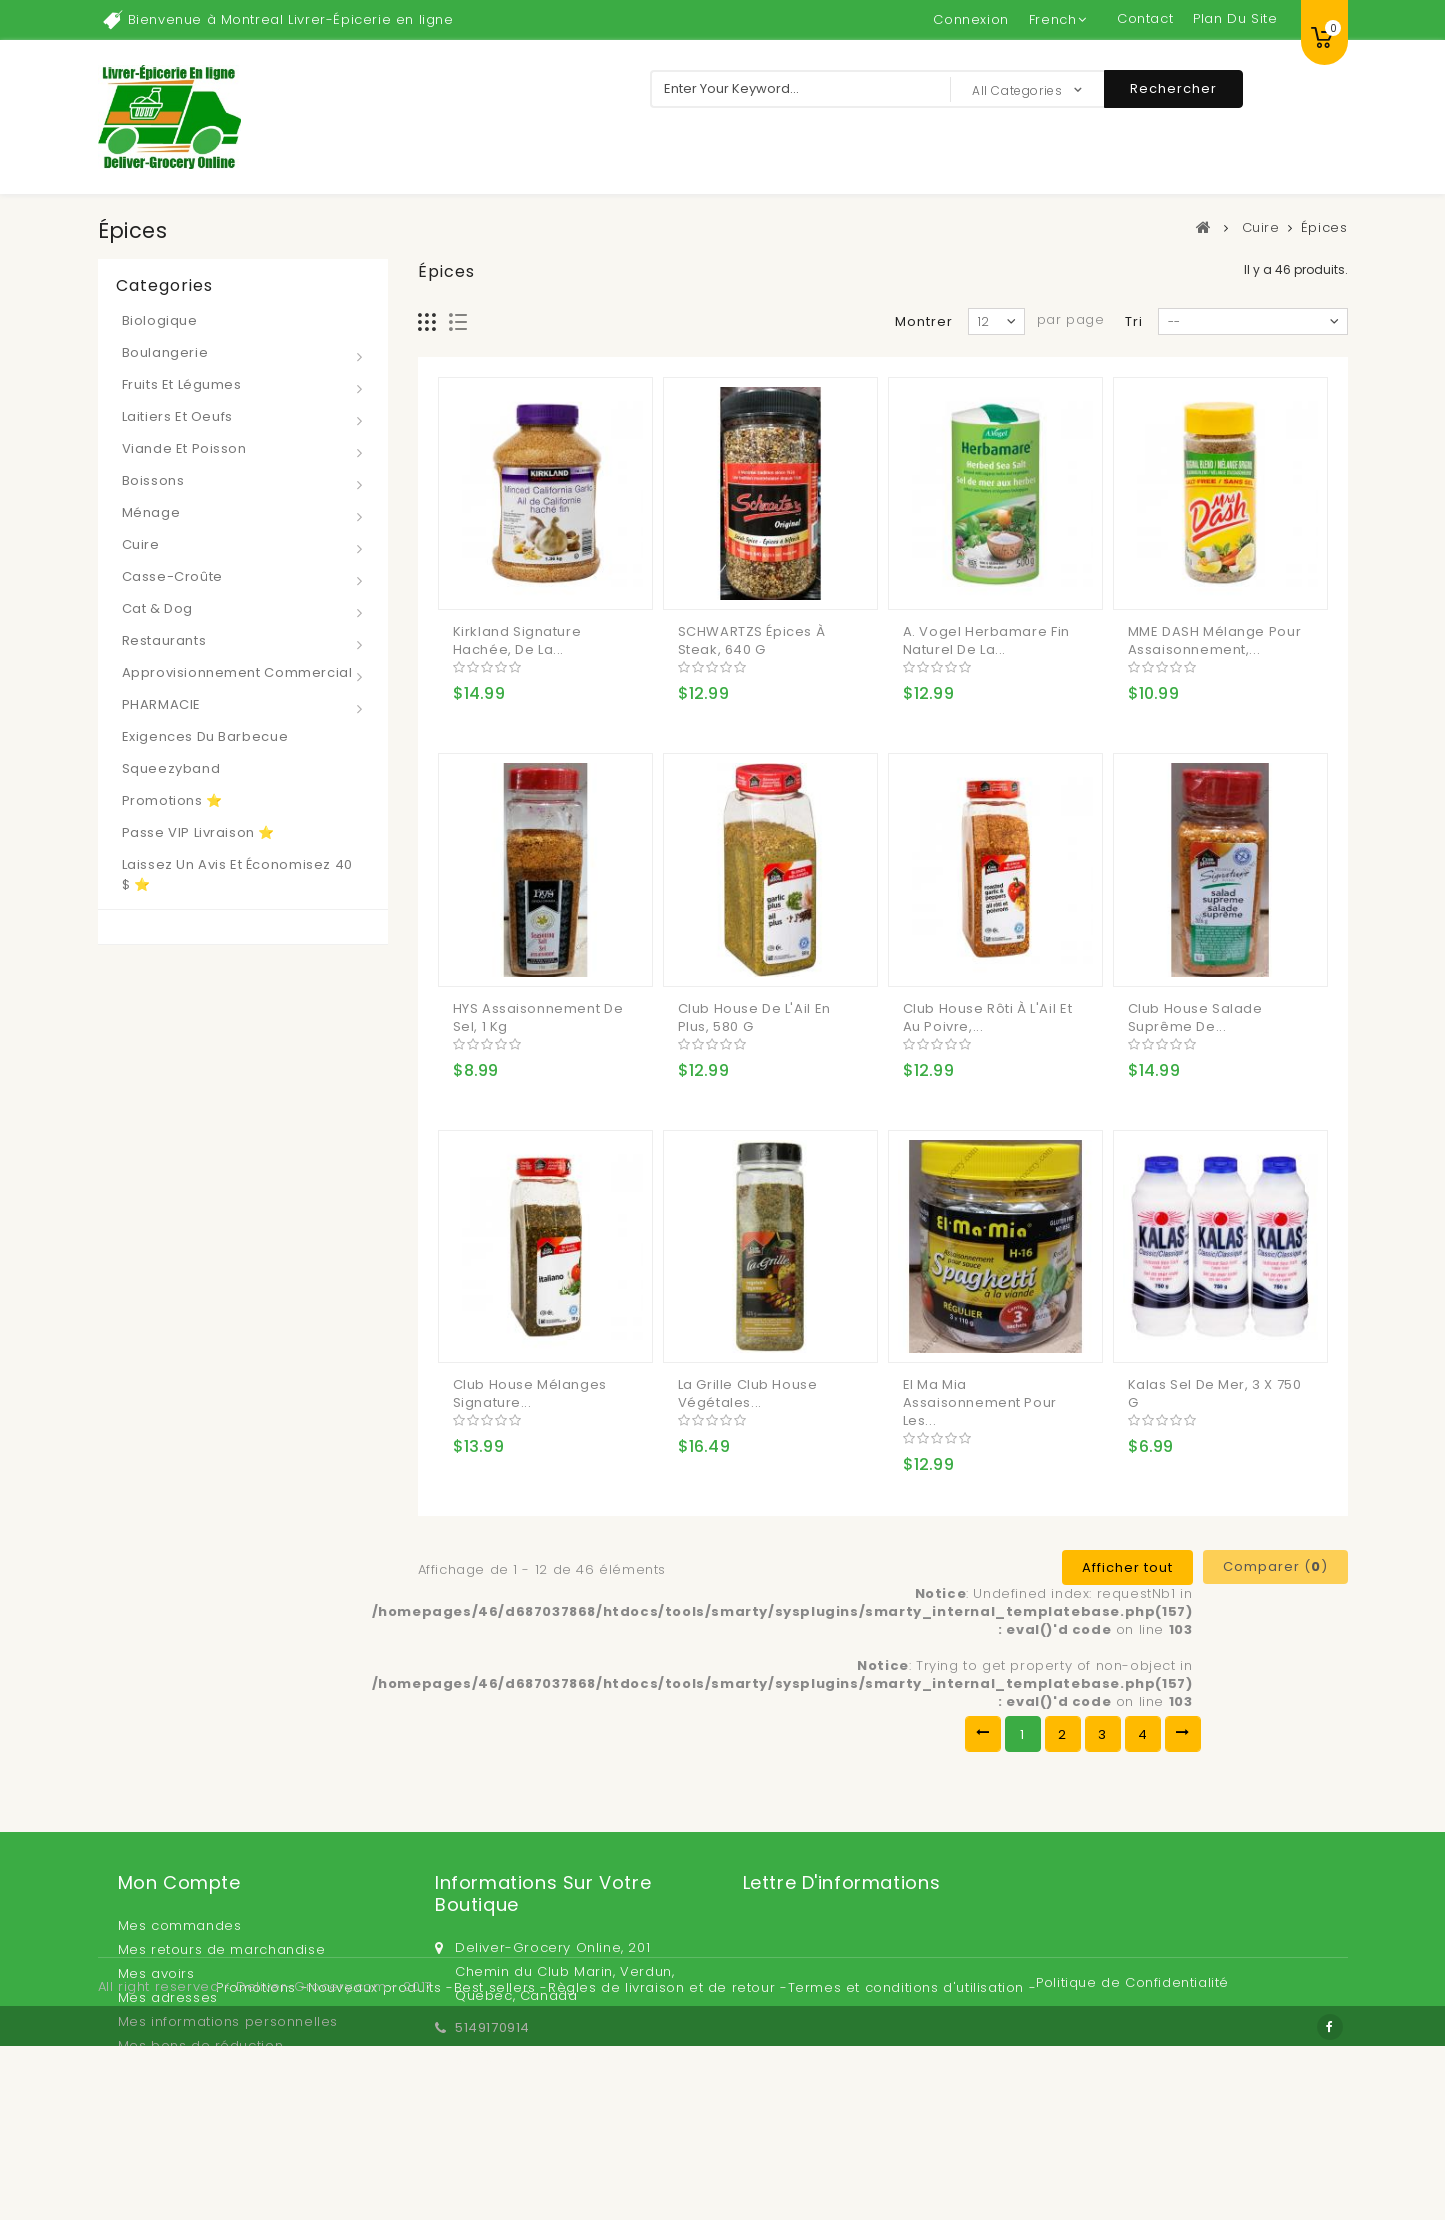 The width and height of the screenshot is (1445, 2220). I want to click on Passe VIP Livraison ⭐, so click(199, 832).